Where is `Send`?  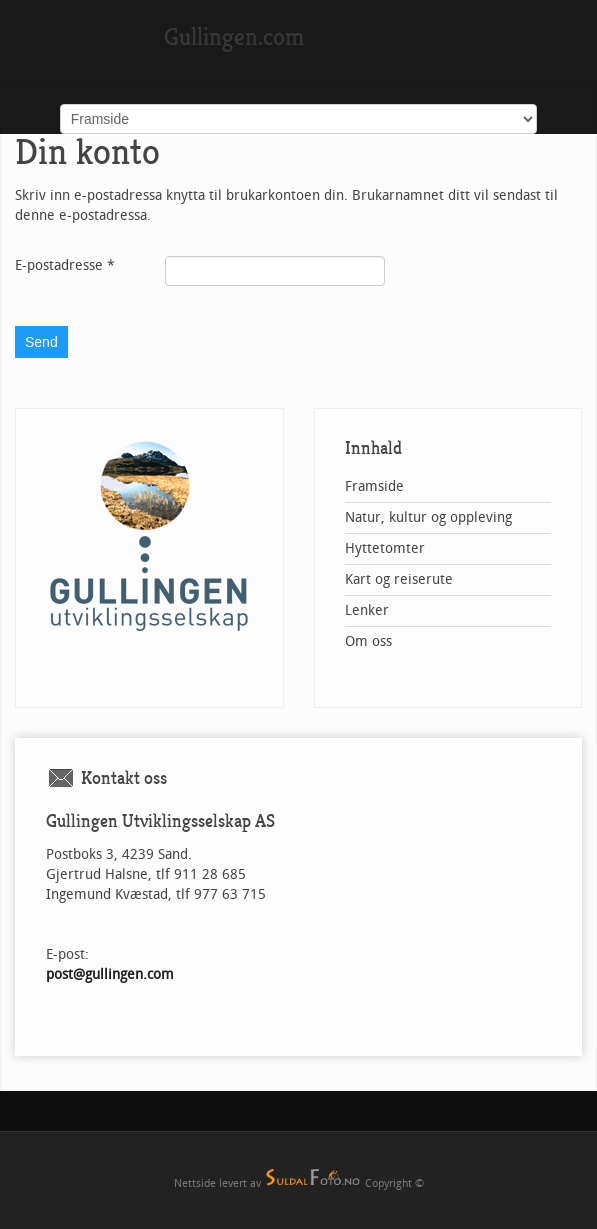
Send is located at coordinates (41, 342).